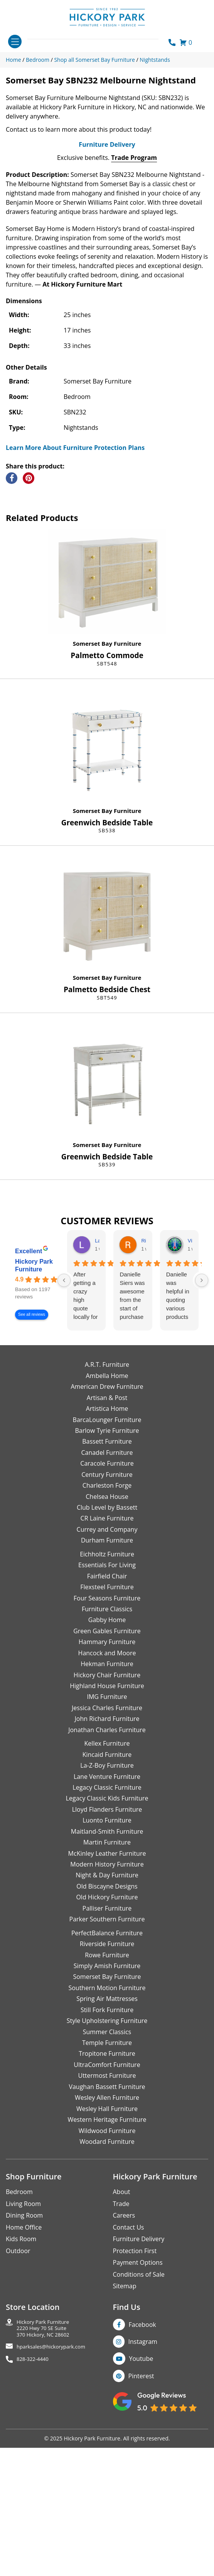  Describe the element at coordinates (31, 1466) in the screenshot. I see `See all reviews` at that location.